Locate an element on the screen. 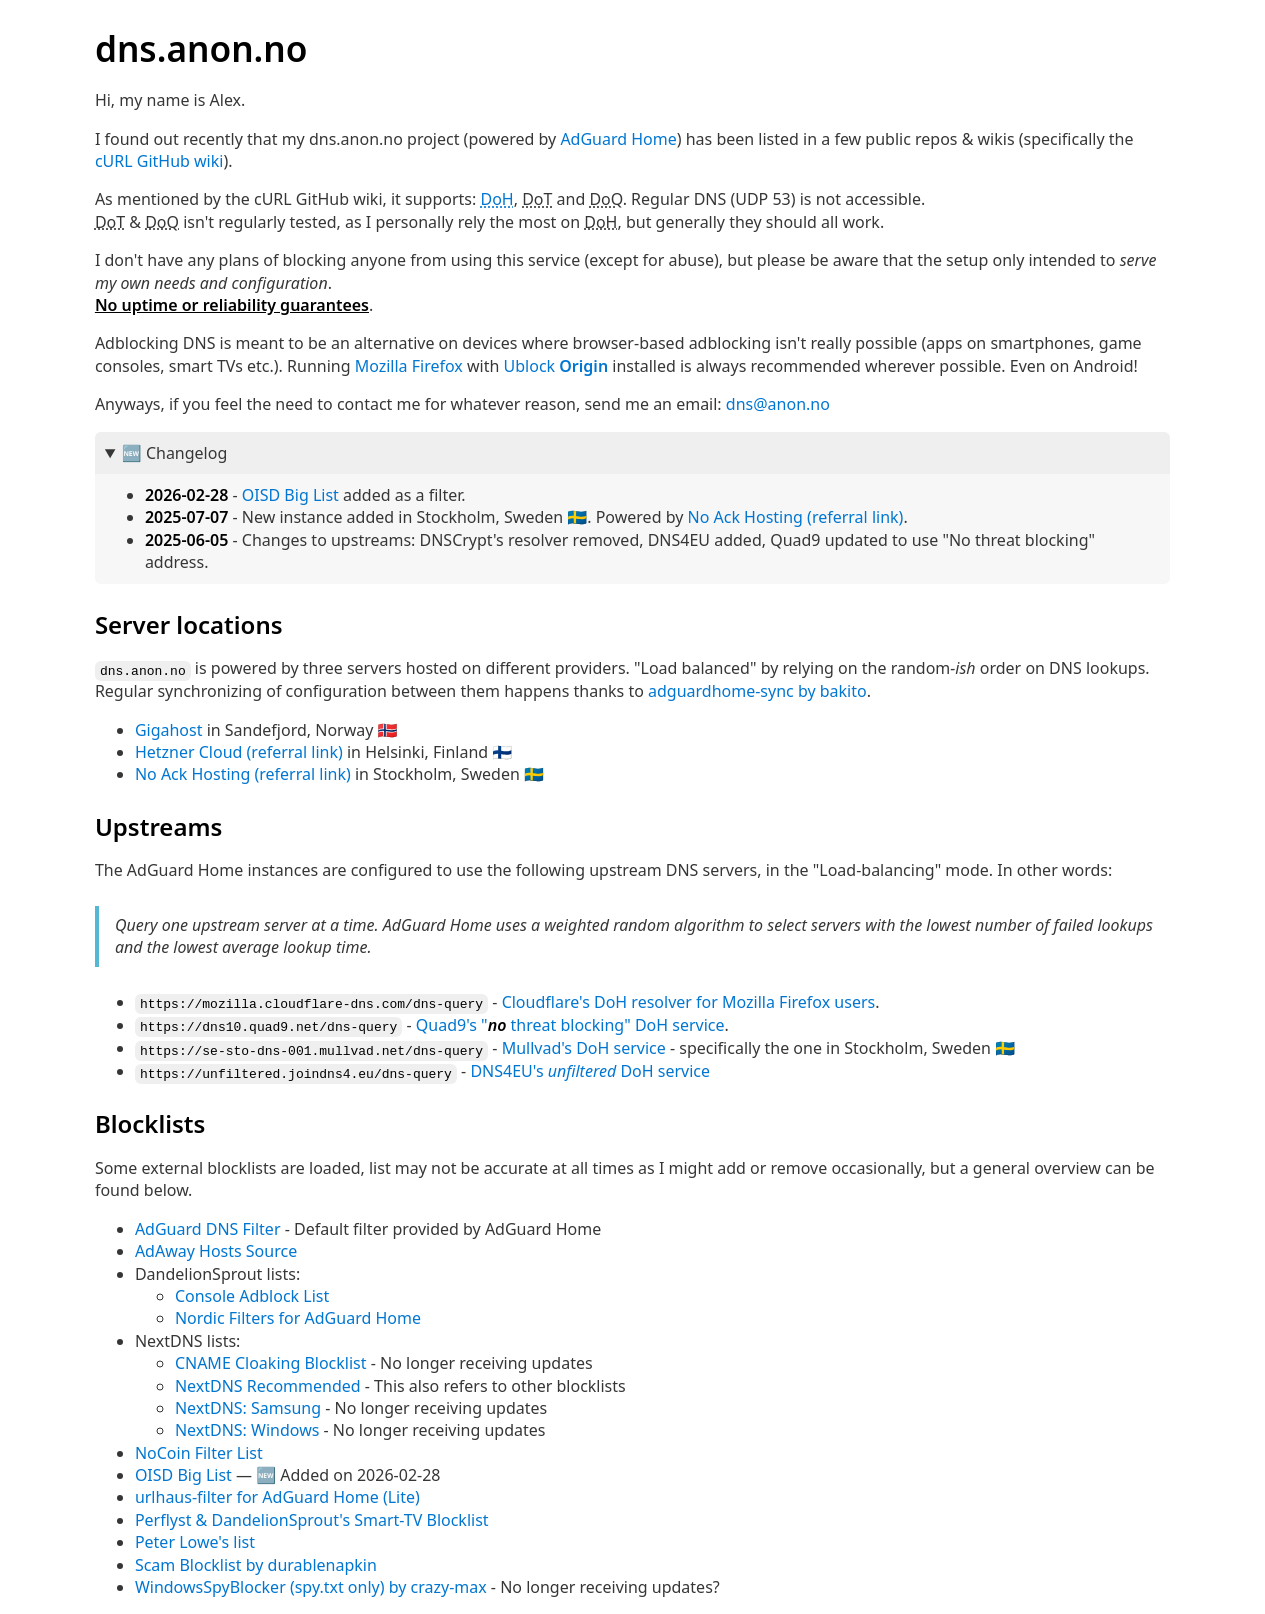  Ublock is located at coordinates (556, 366).